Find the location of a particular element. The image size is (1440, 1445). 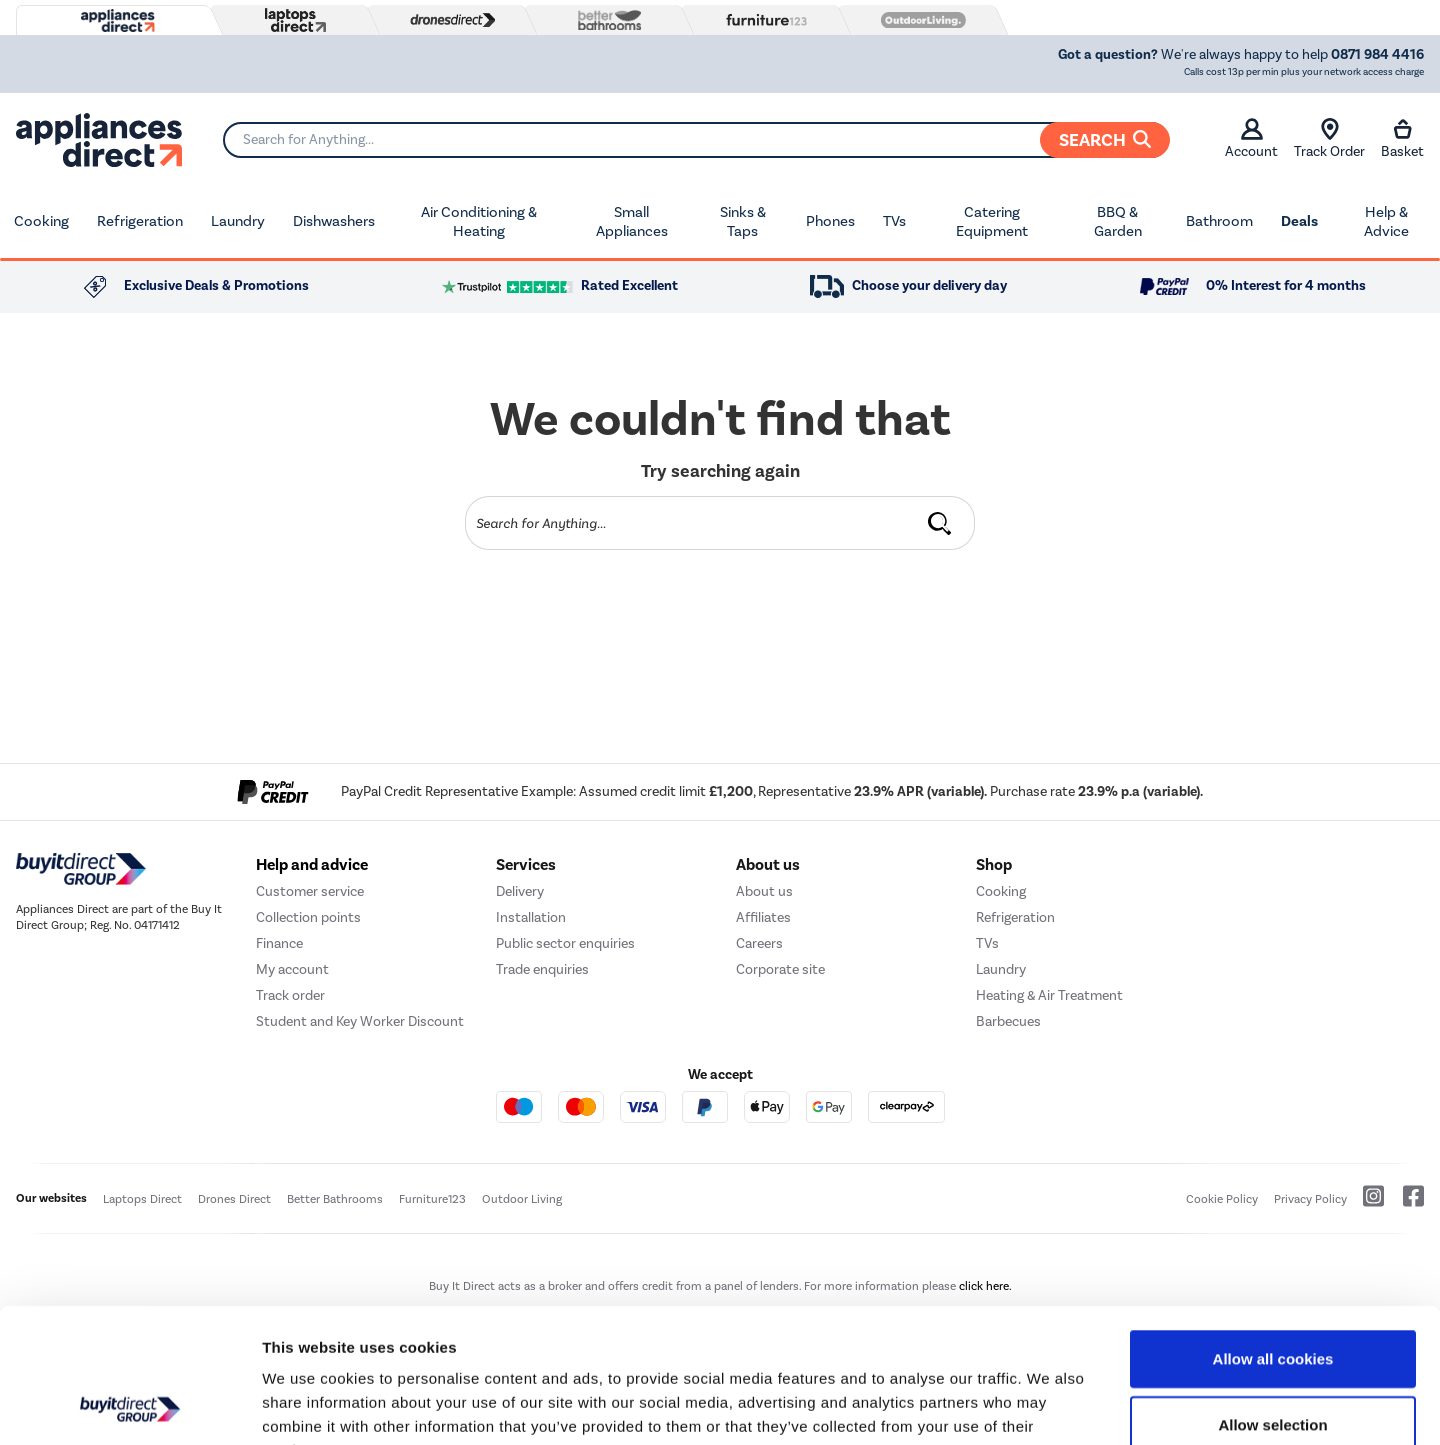

Allow all cookies is located at coordinates (1273, 1232).